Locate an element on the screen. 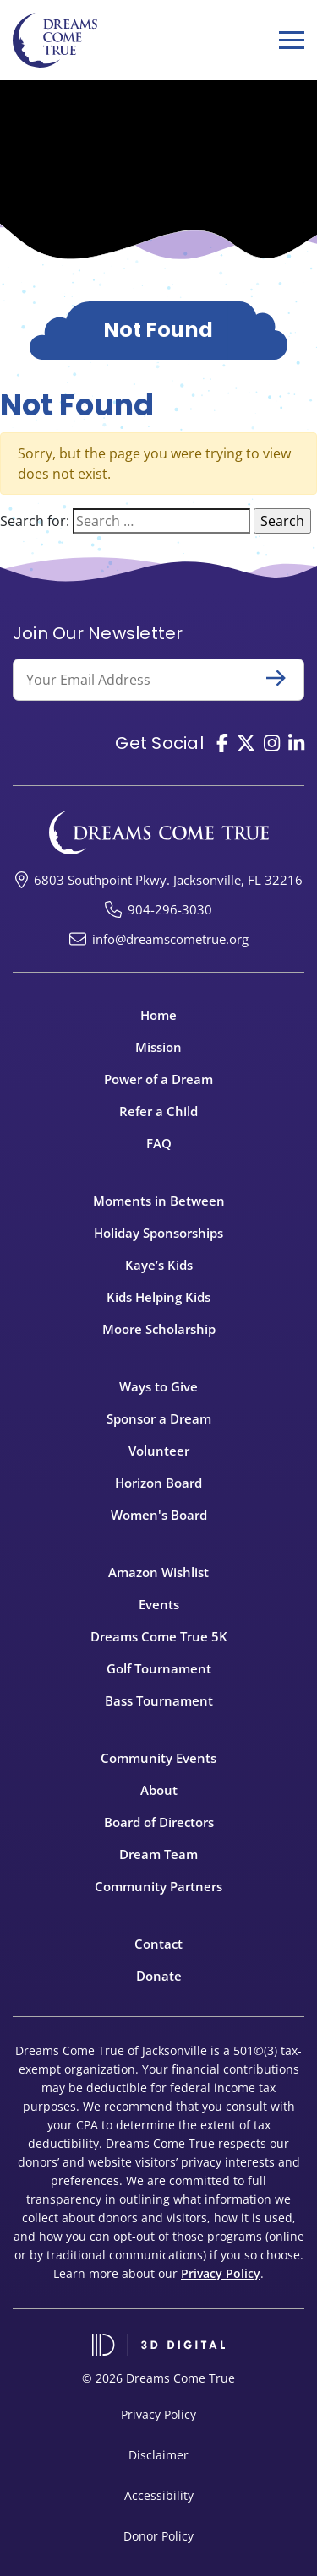  Power of a Dream is located at coordinates (158, 1079).